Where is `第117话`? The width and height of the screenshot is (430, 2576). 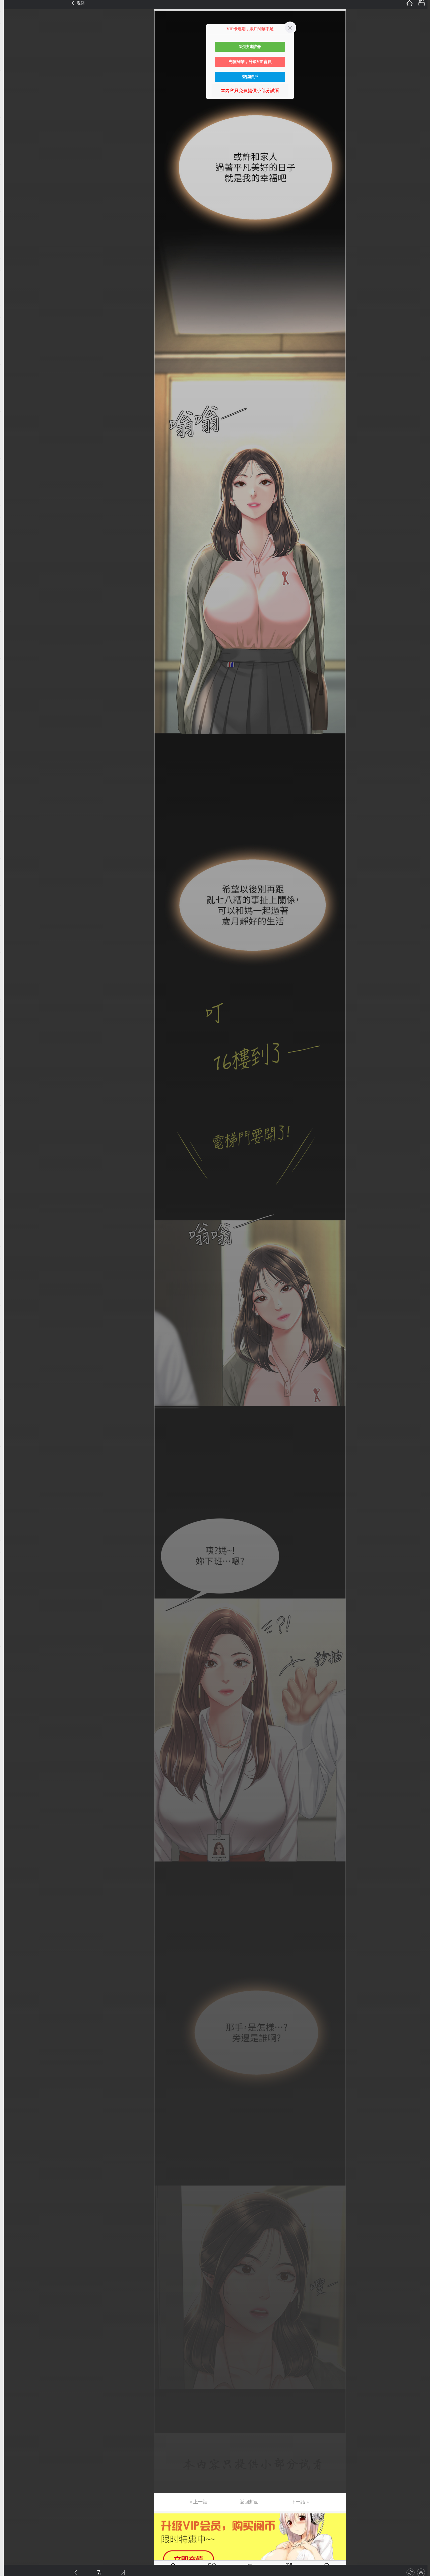
第117话 is located at coordinates (12, 1370).